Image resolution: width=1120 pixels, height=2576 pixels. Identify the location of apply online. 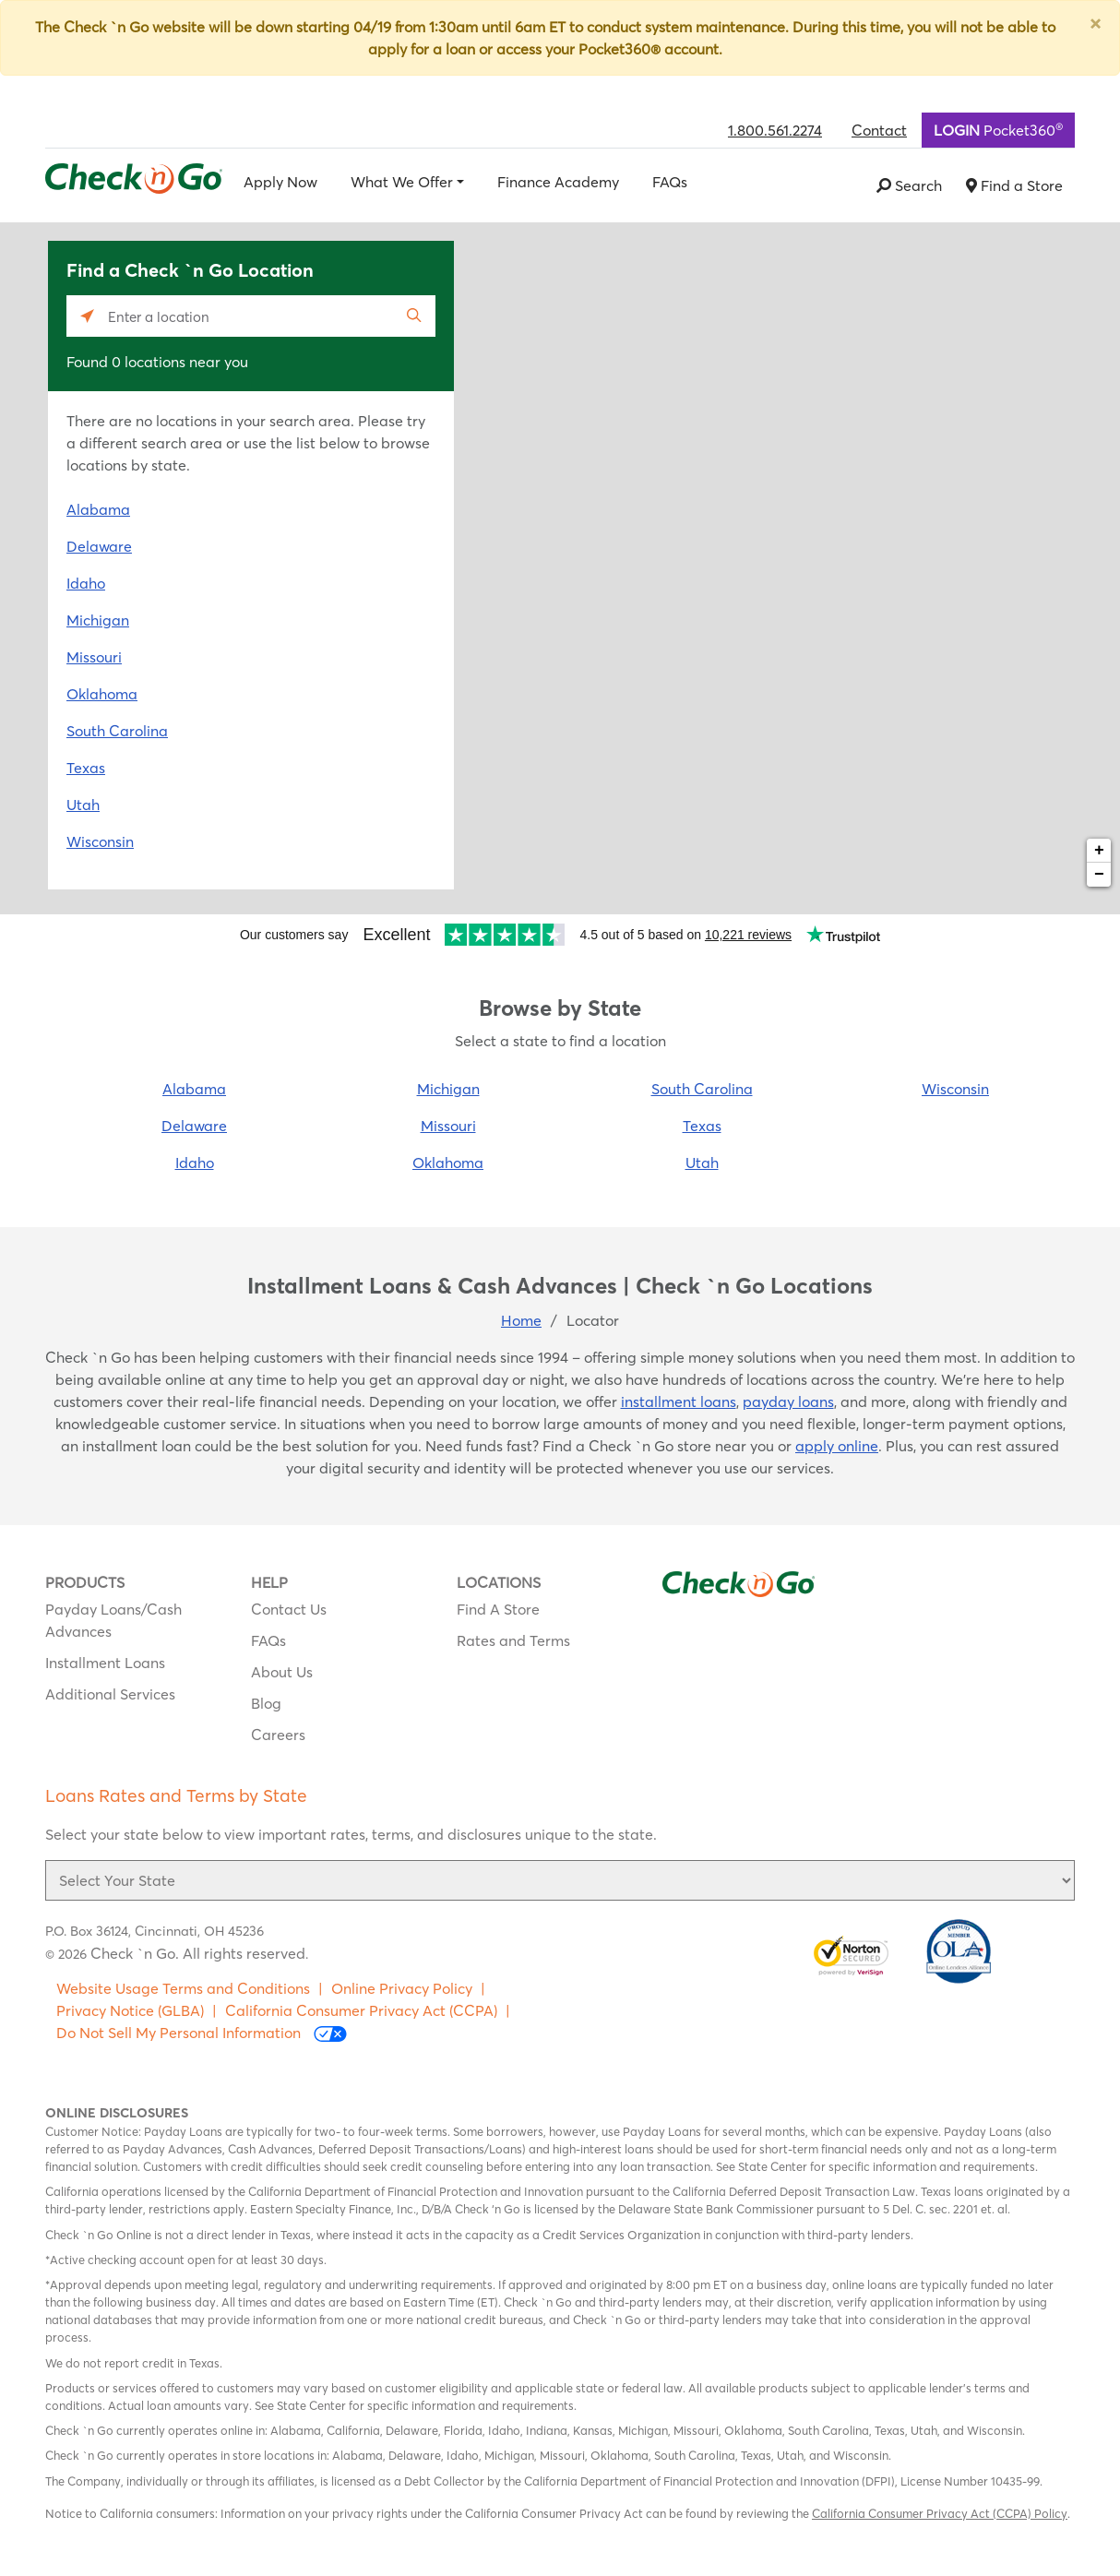
(836, 1446).